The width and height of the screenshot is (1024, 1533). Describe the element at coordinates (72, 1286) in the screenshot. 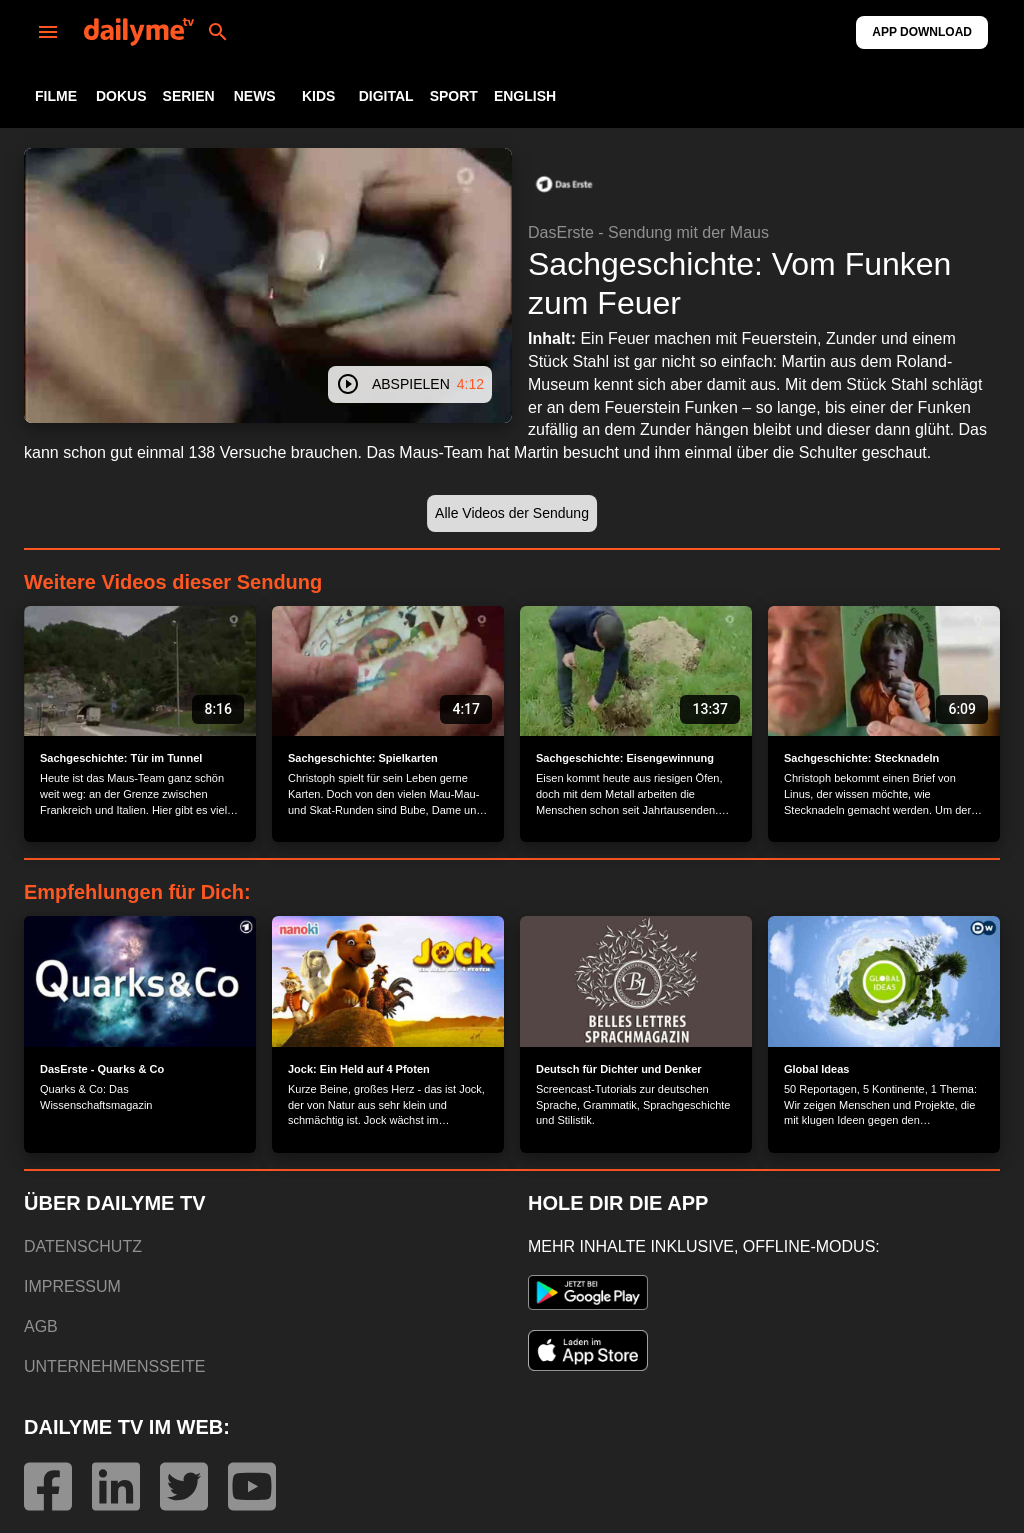

I see `IMPRESSUM` at that location.